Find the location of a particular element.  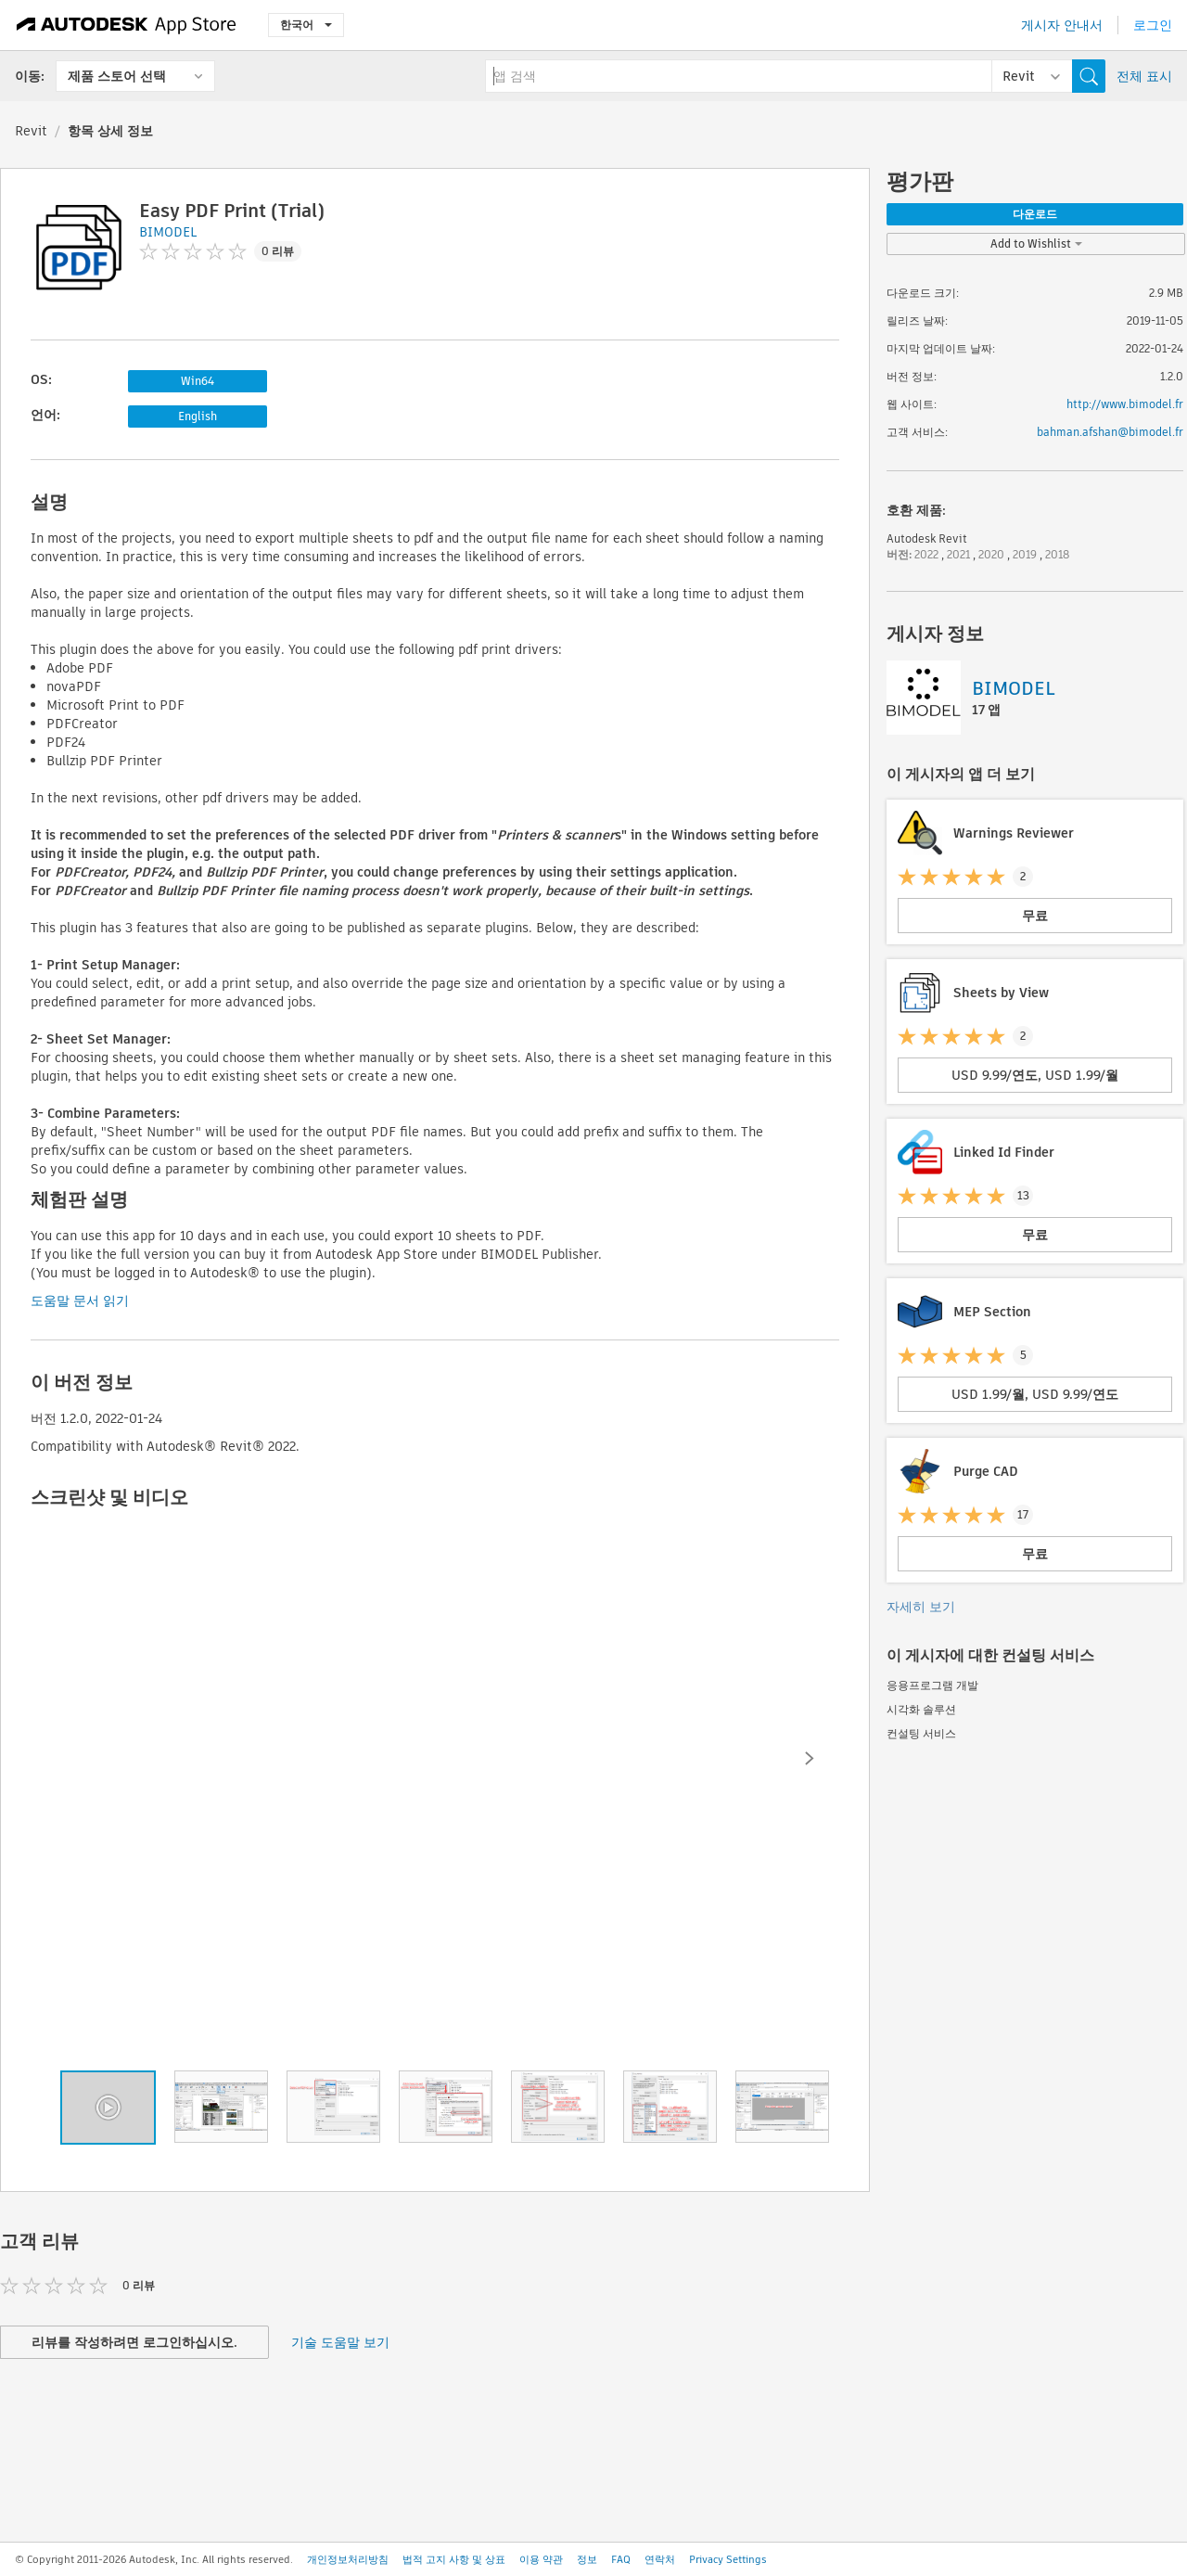

자세히 보기 is located at coordinates (921, 1606).